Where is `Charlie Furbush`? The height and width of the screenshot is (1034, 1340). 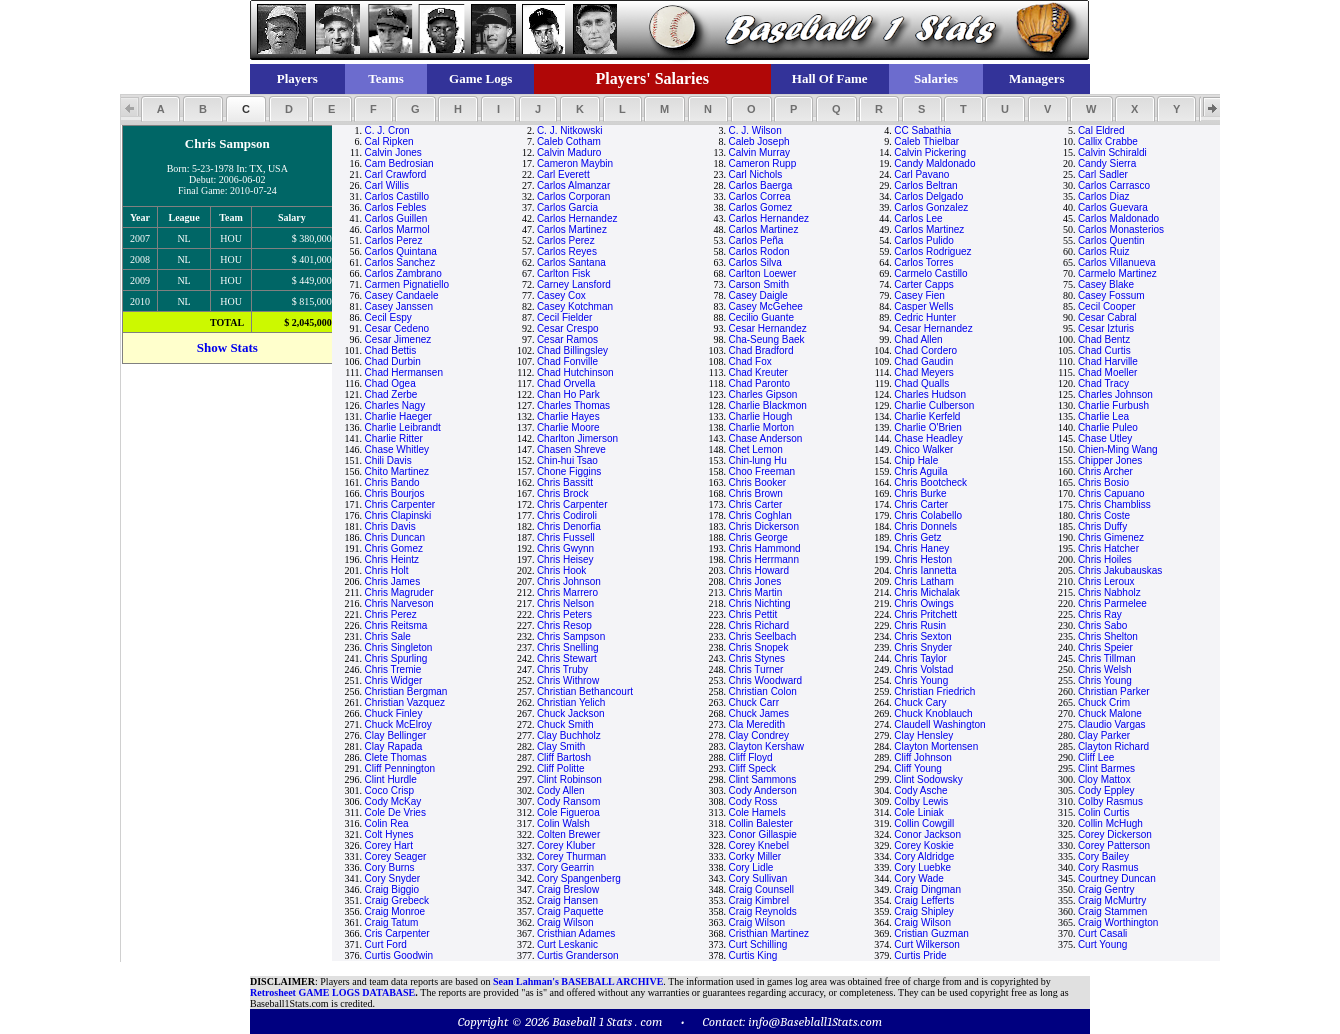 Charlie Furbush is located at coordinates (1113, 405).